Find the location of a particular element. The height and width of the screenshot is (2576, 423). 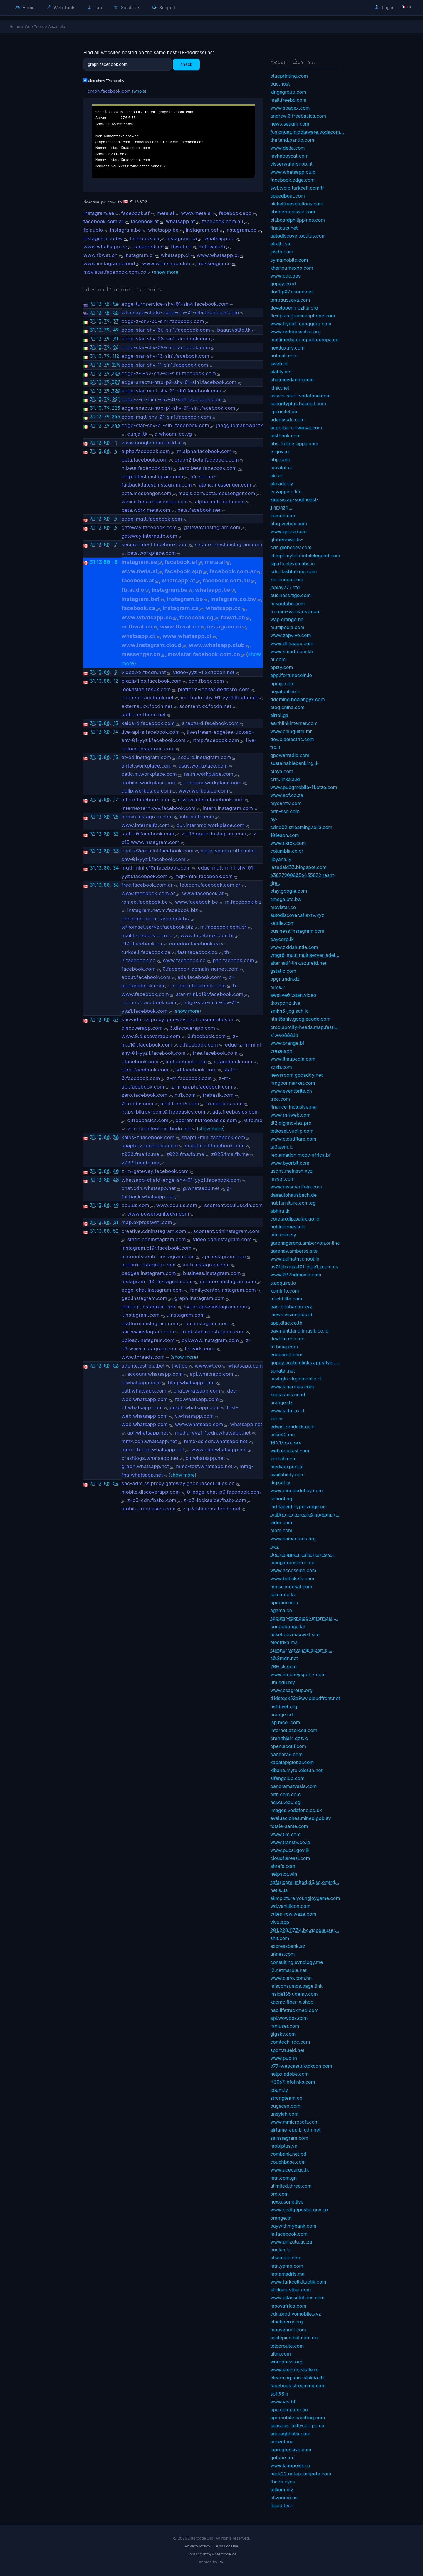

www.tim.com is located at coordinates (285, 1834).